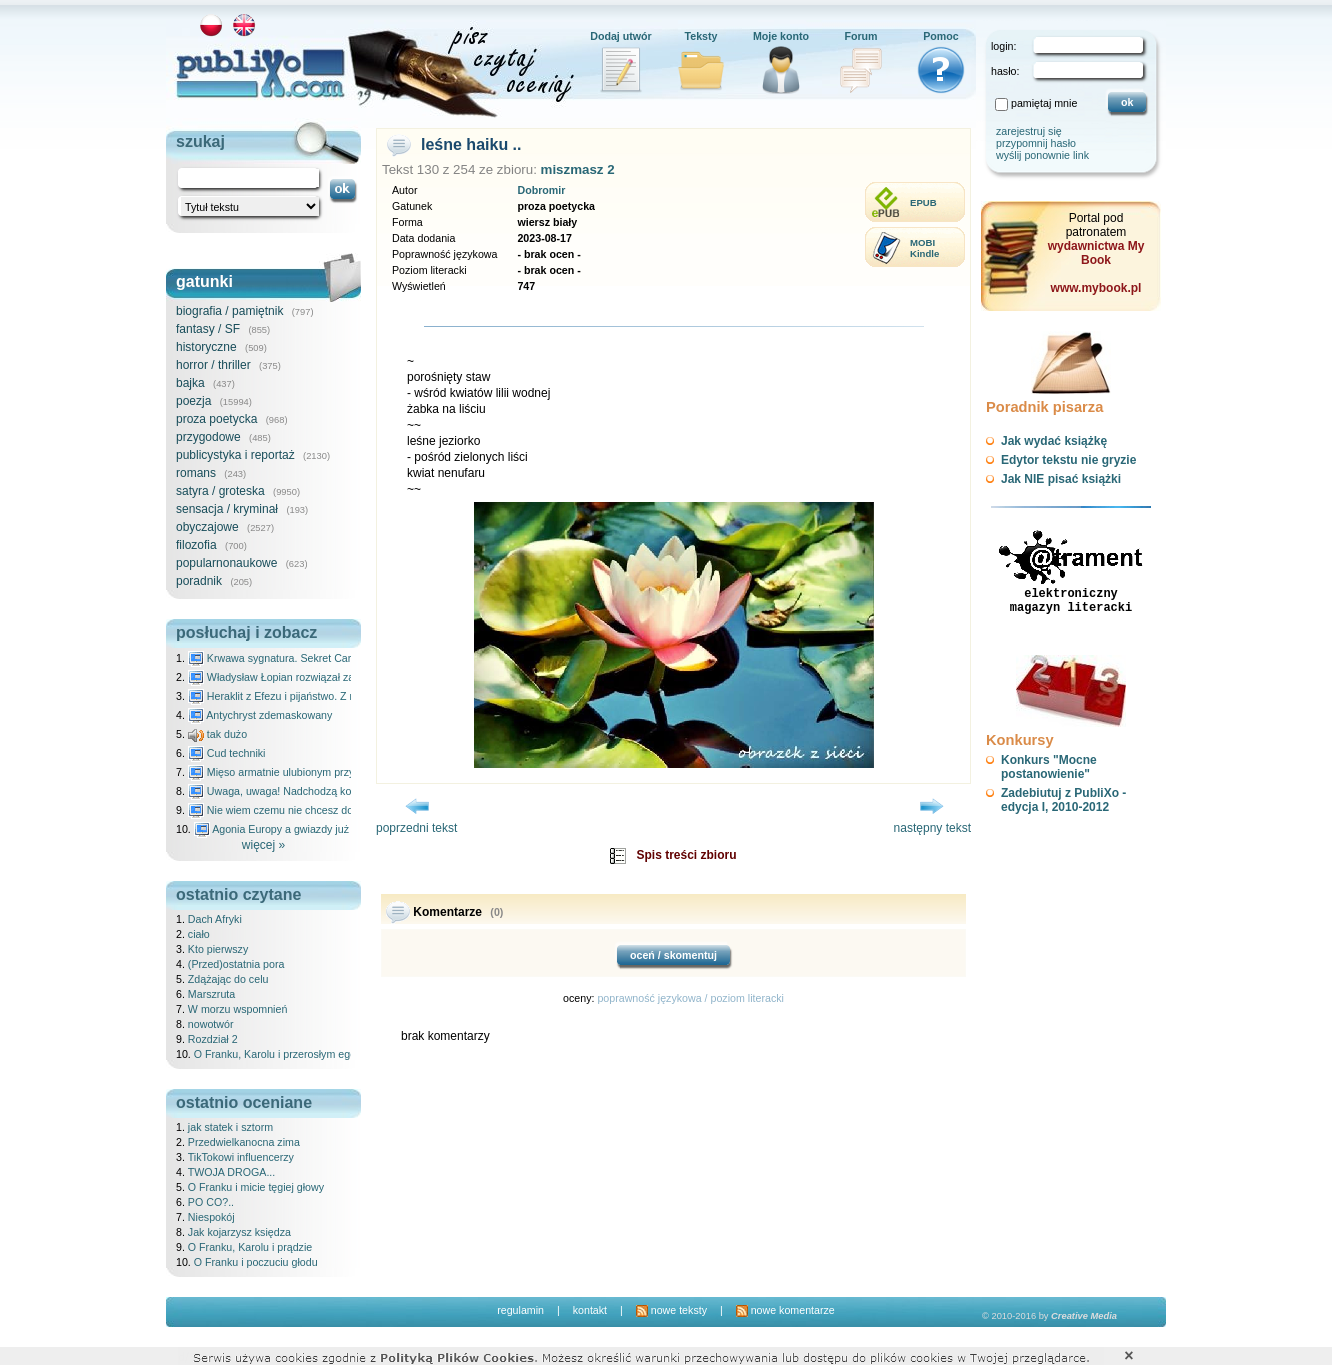 This screenshot has height=1365, width=1332. I want to click on historyczne, so click(206, 347).